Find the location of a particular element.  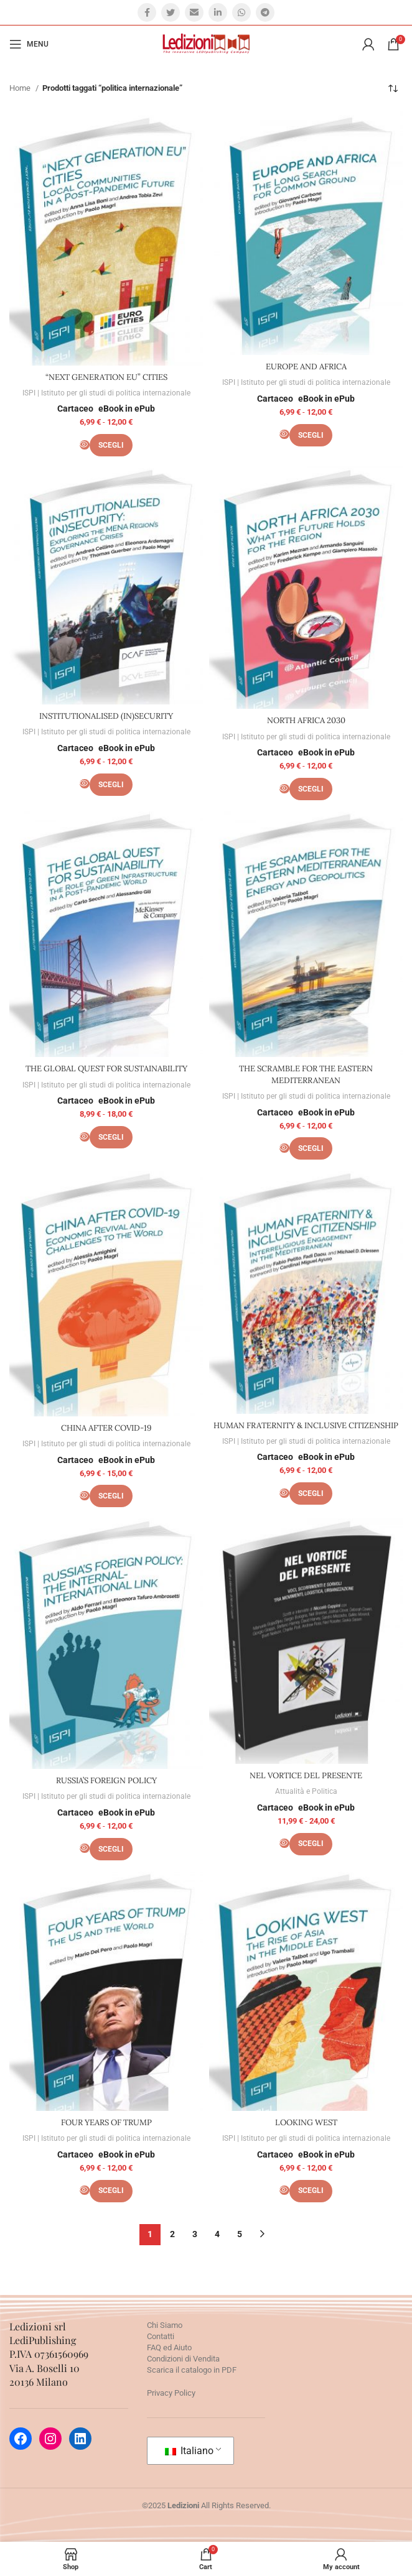

5 [Pagina 5] is located at coordinates (239, 2234).